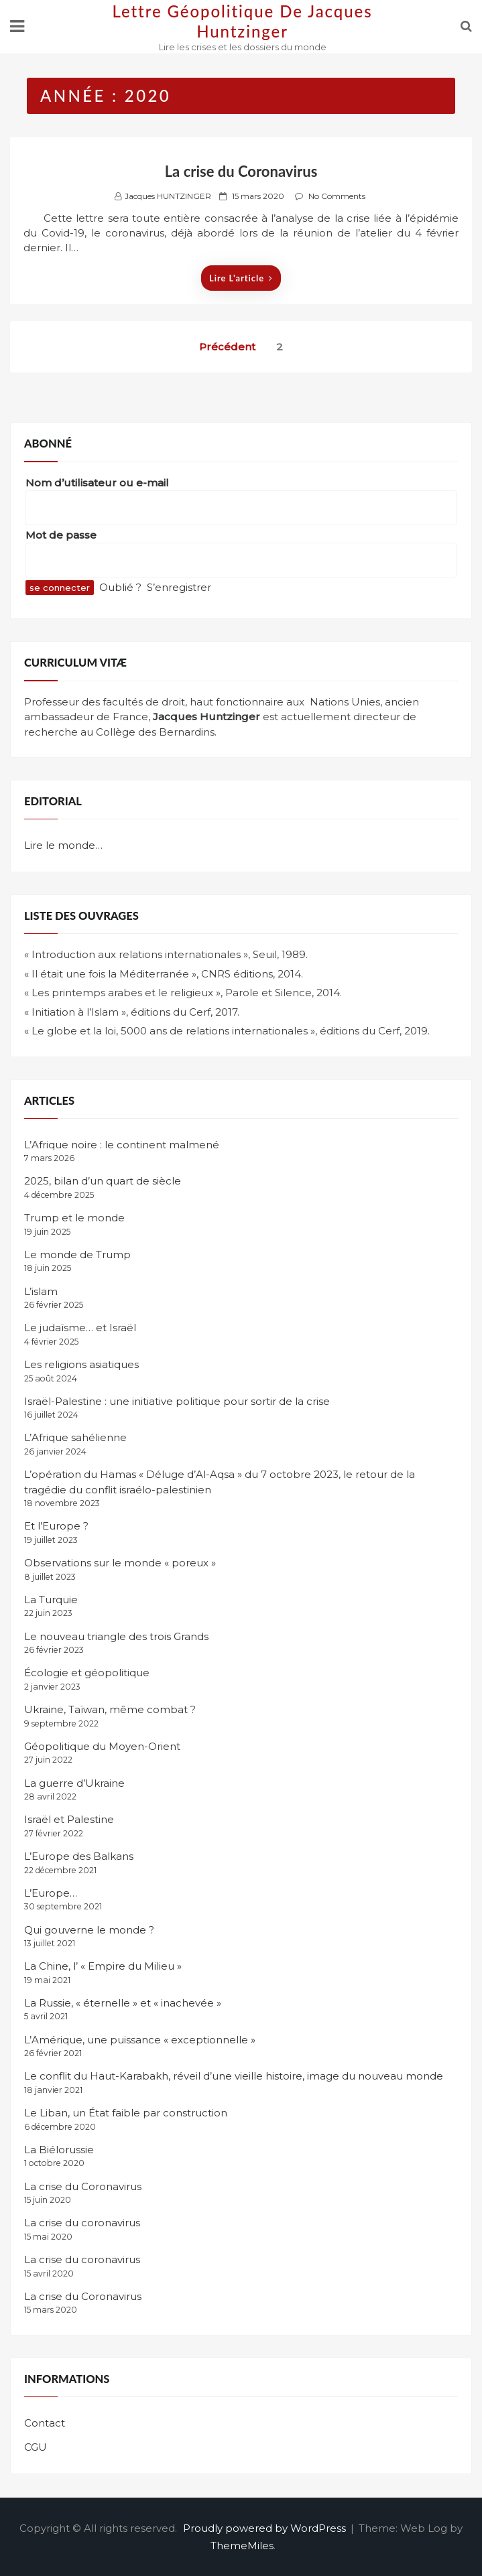  I want to click on L’Afrique noire : le continent malmené, so click(121, 1144).